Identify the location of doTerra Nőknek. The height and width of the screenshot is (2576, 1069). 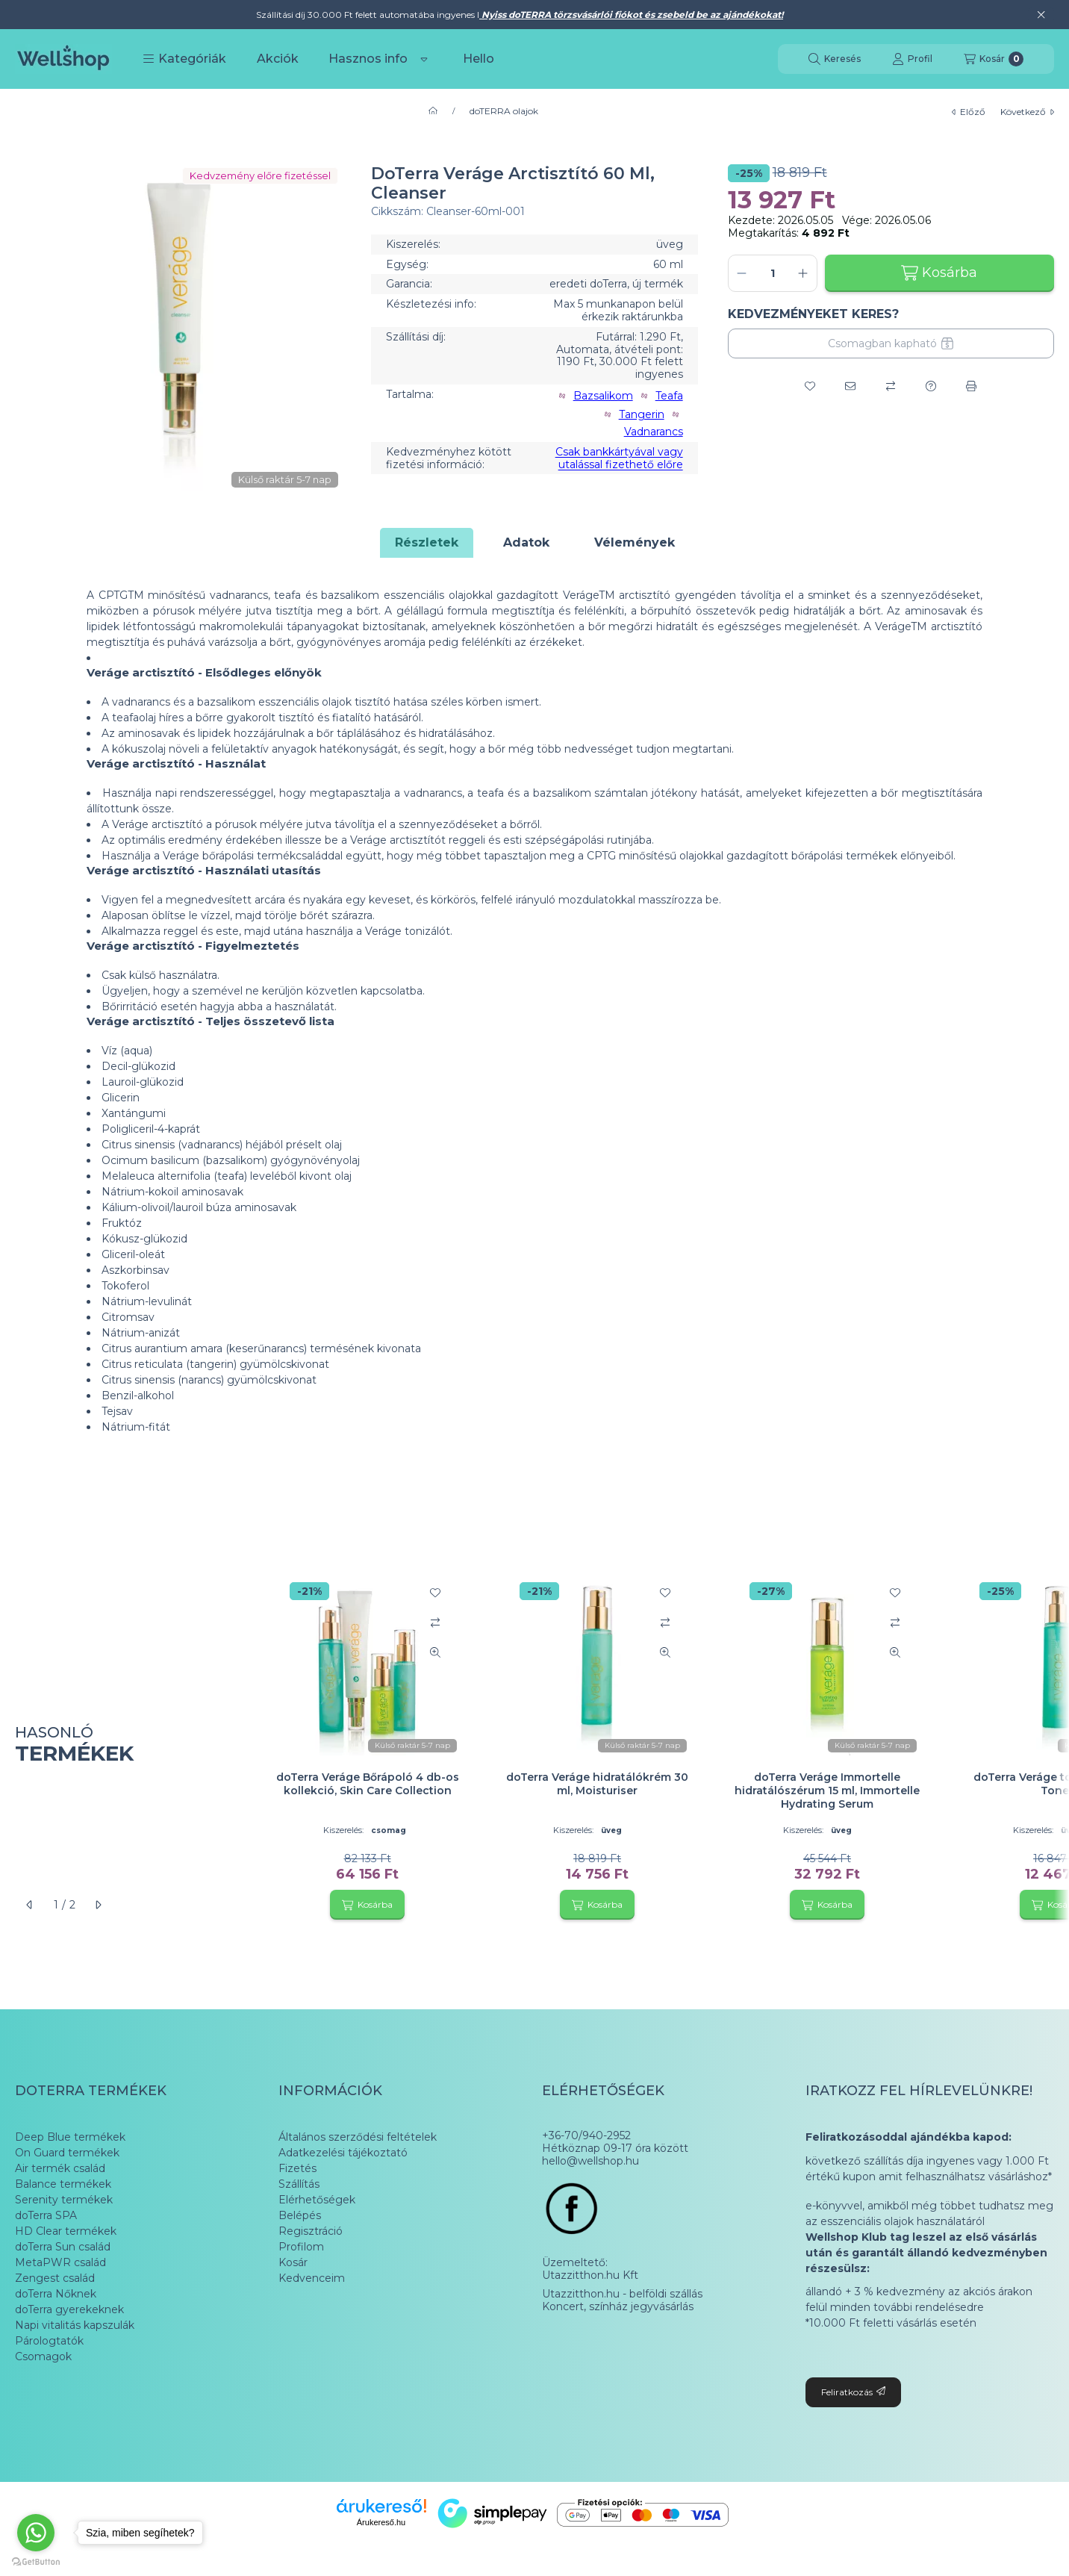
(55, 2293).